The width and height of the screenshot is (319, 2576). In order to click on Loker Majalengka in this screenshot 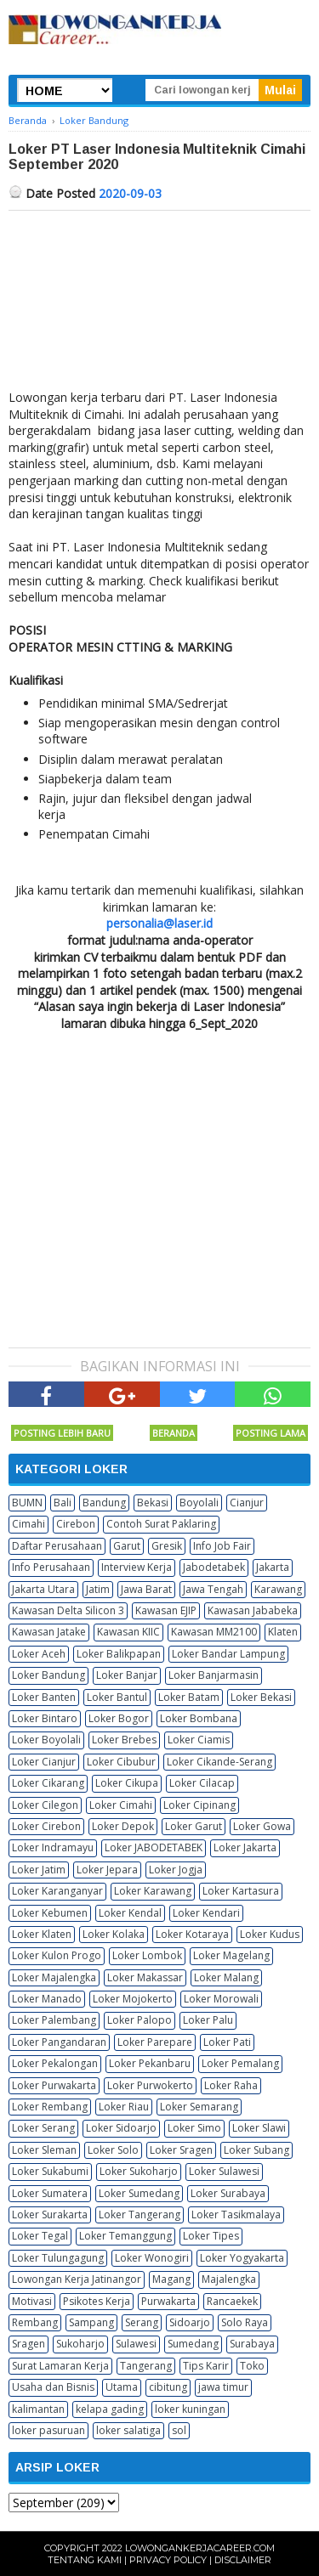, I will do `click(54, 1977)`.